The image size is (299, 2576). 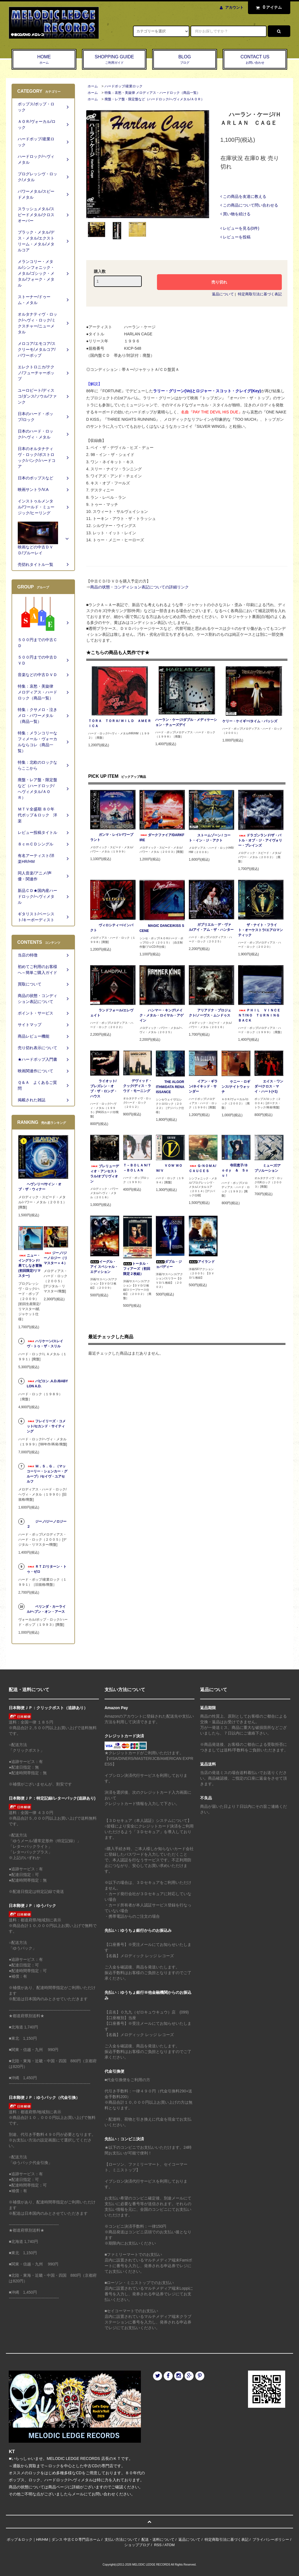 I want to click on エイス・ワンダー/クロス・マイ・ハート(+1), so click(x=268, y=1086).